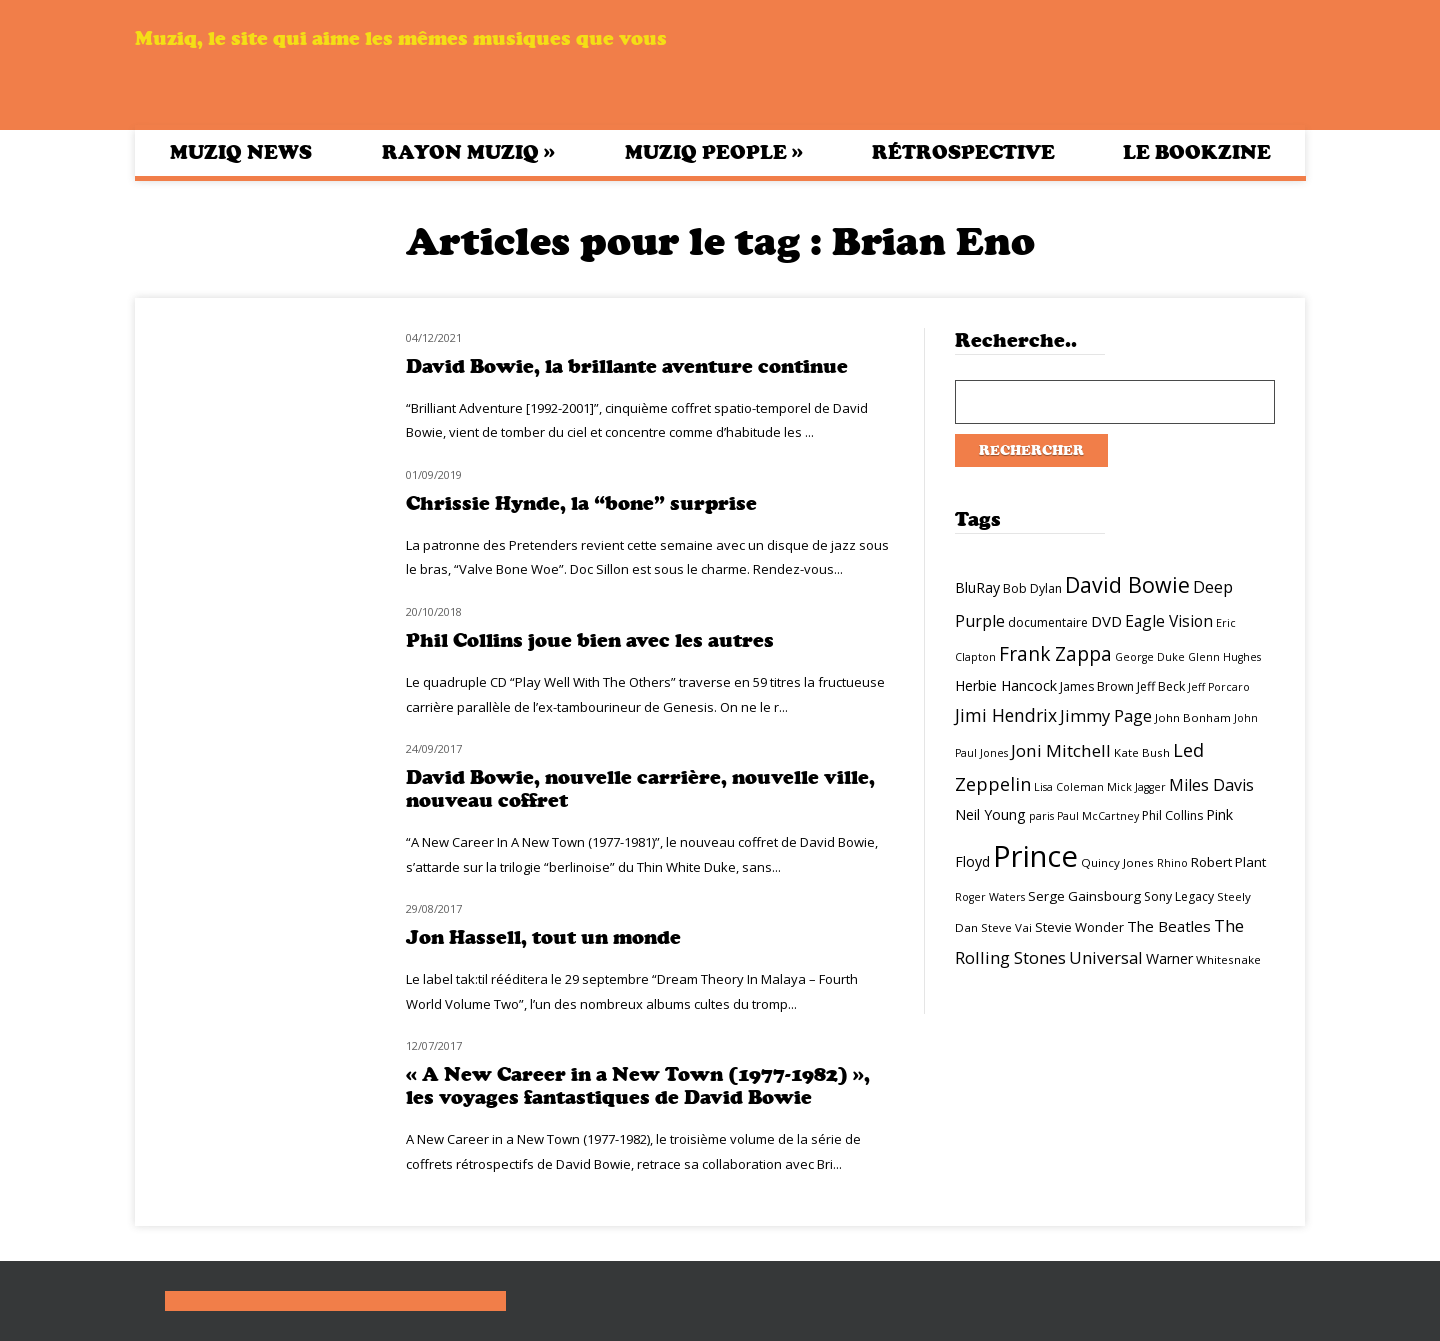 The image size is (1440, 1341). I want to click on Whitesnake, so click(1228, 959).